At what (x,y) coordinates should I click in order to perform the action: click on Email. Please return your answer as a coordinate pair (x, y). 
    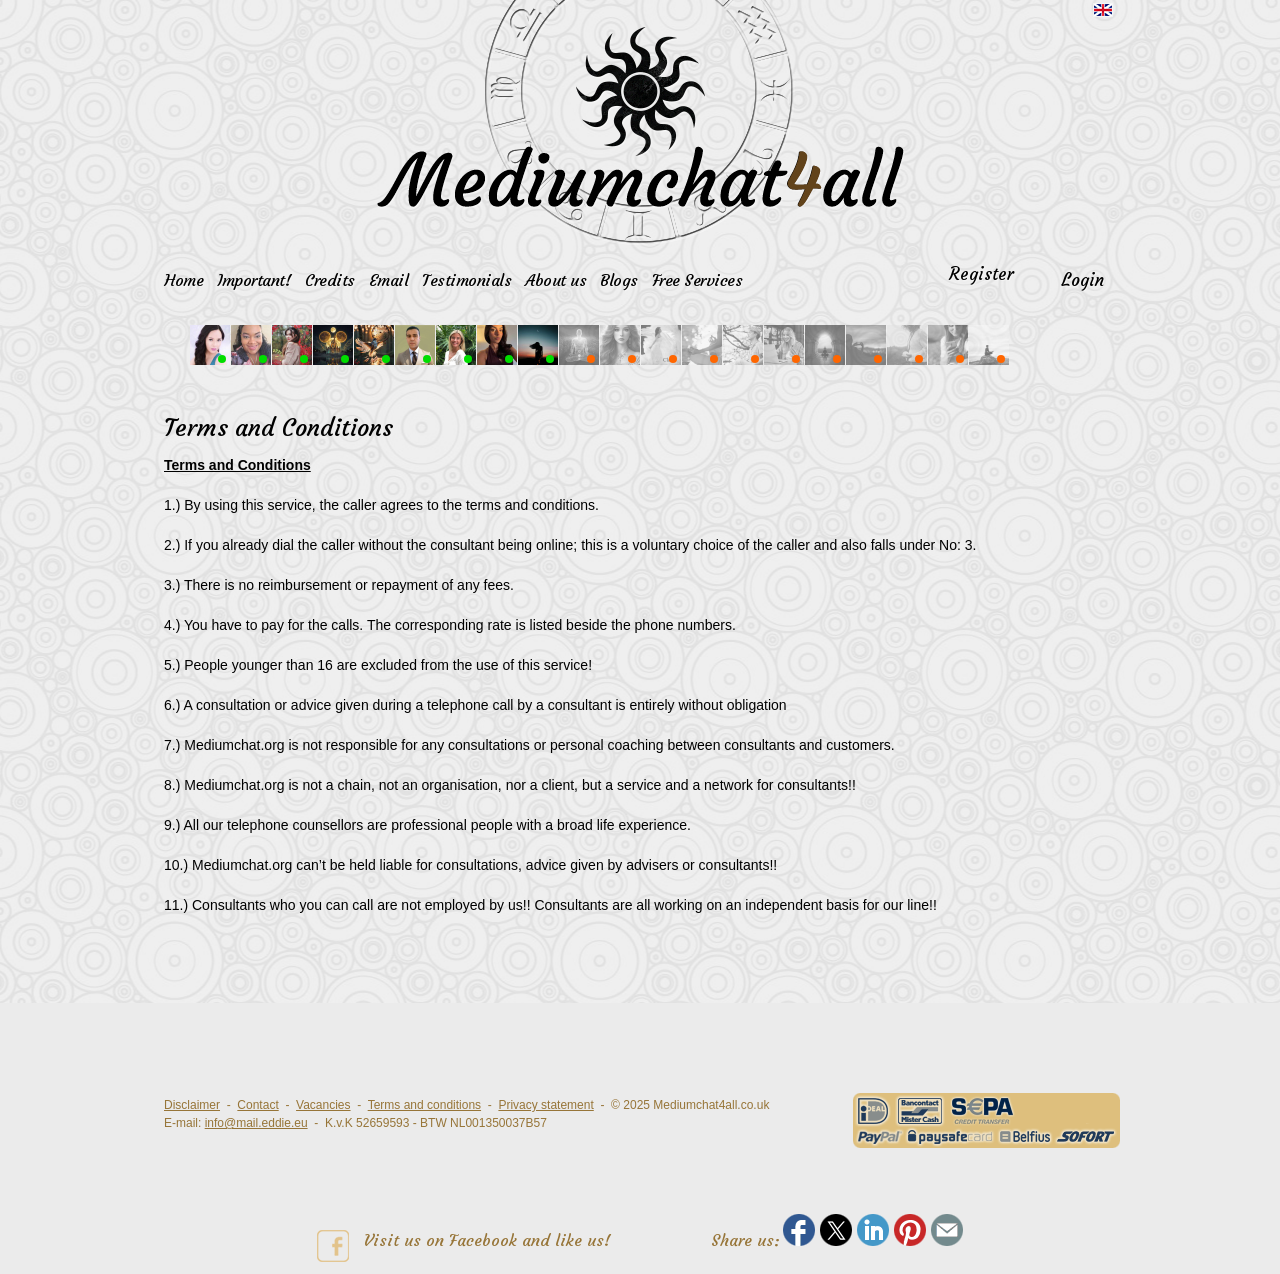
    Looking at the image, I should click on (389, 280).